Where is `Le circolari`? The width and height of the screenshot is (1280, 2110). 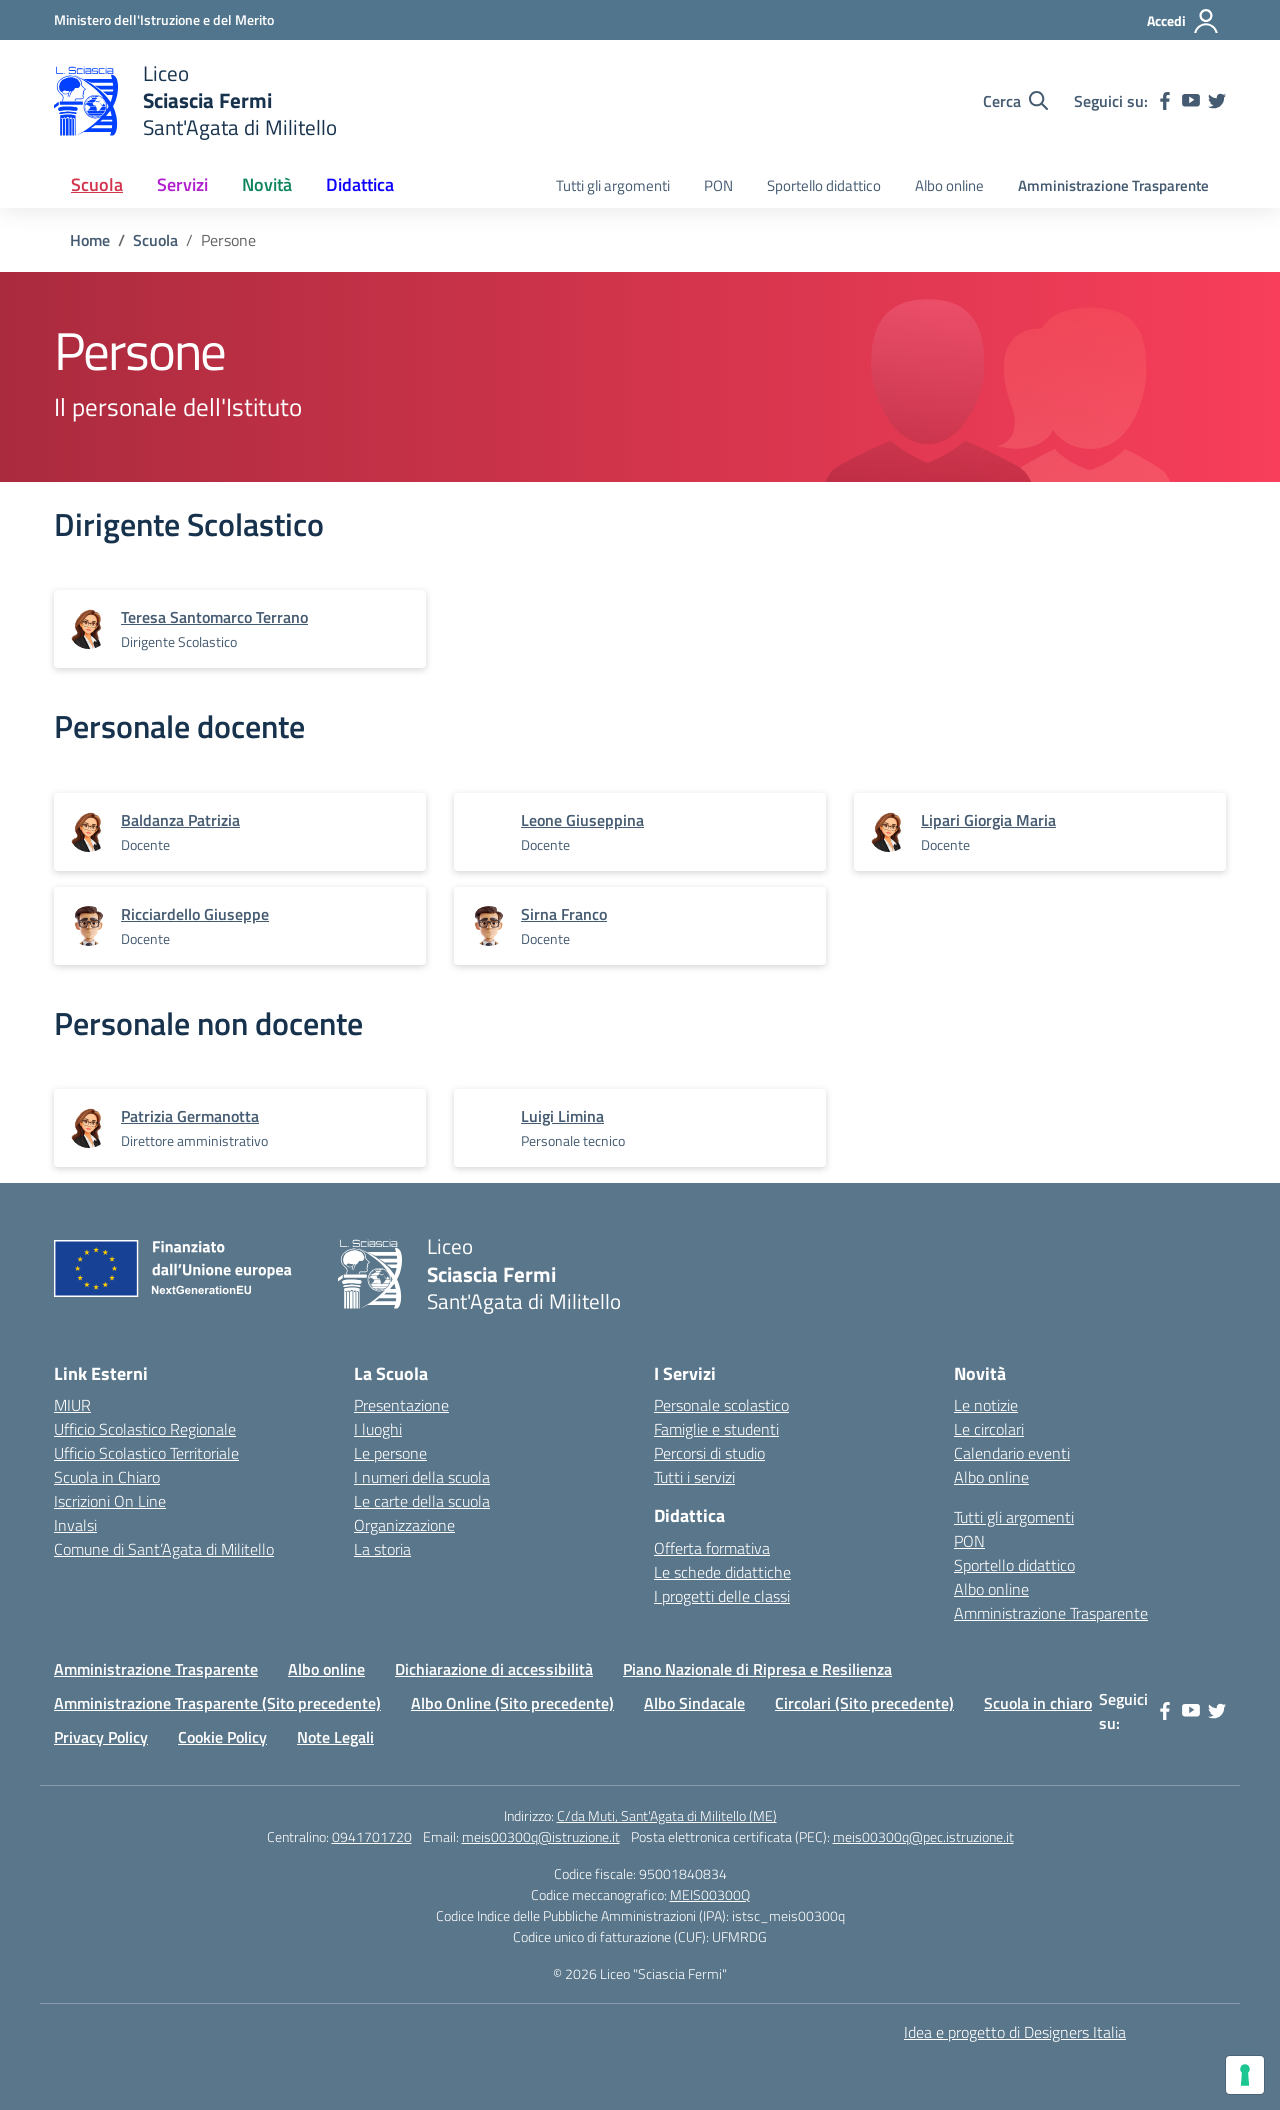 Le circolari is located at coordinates (989, 1429).